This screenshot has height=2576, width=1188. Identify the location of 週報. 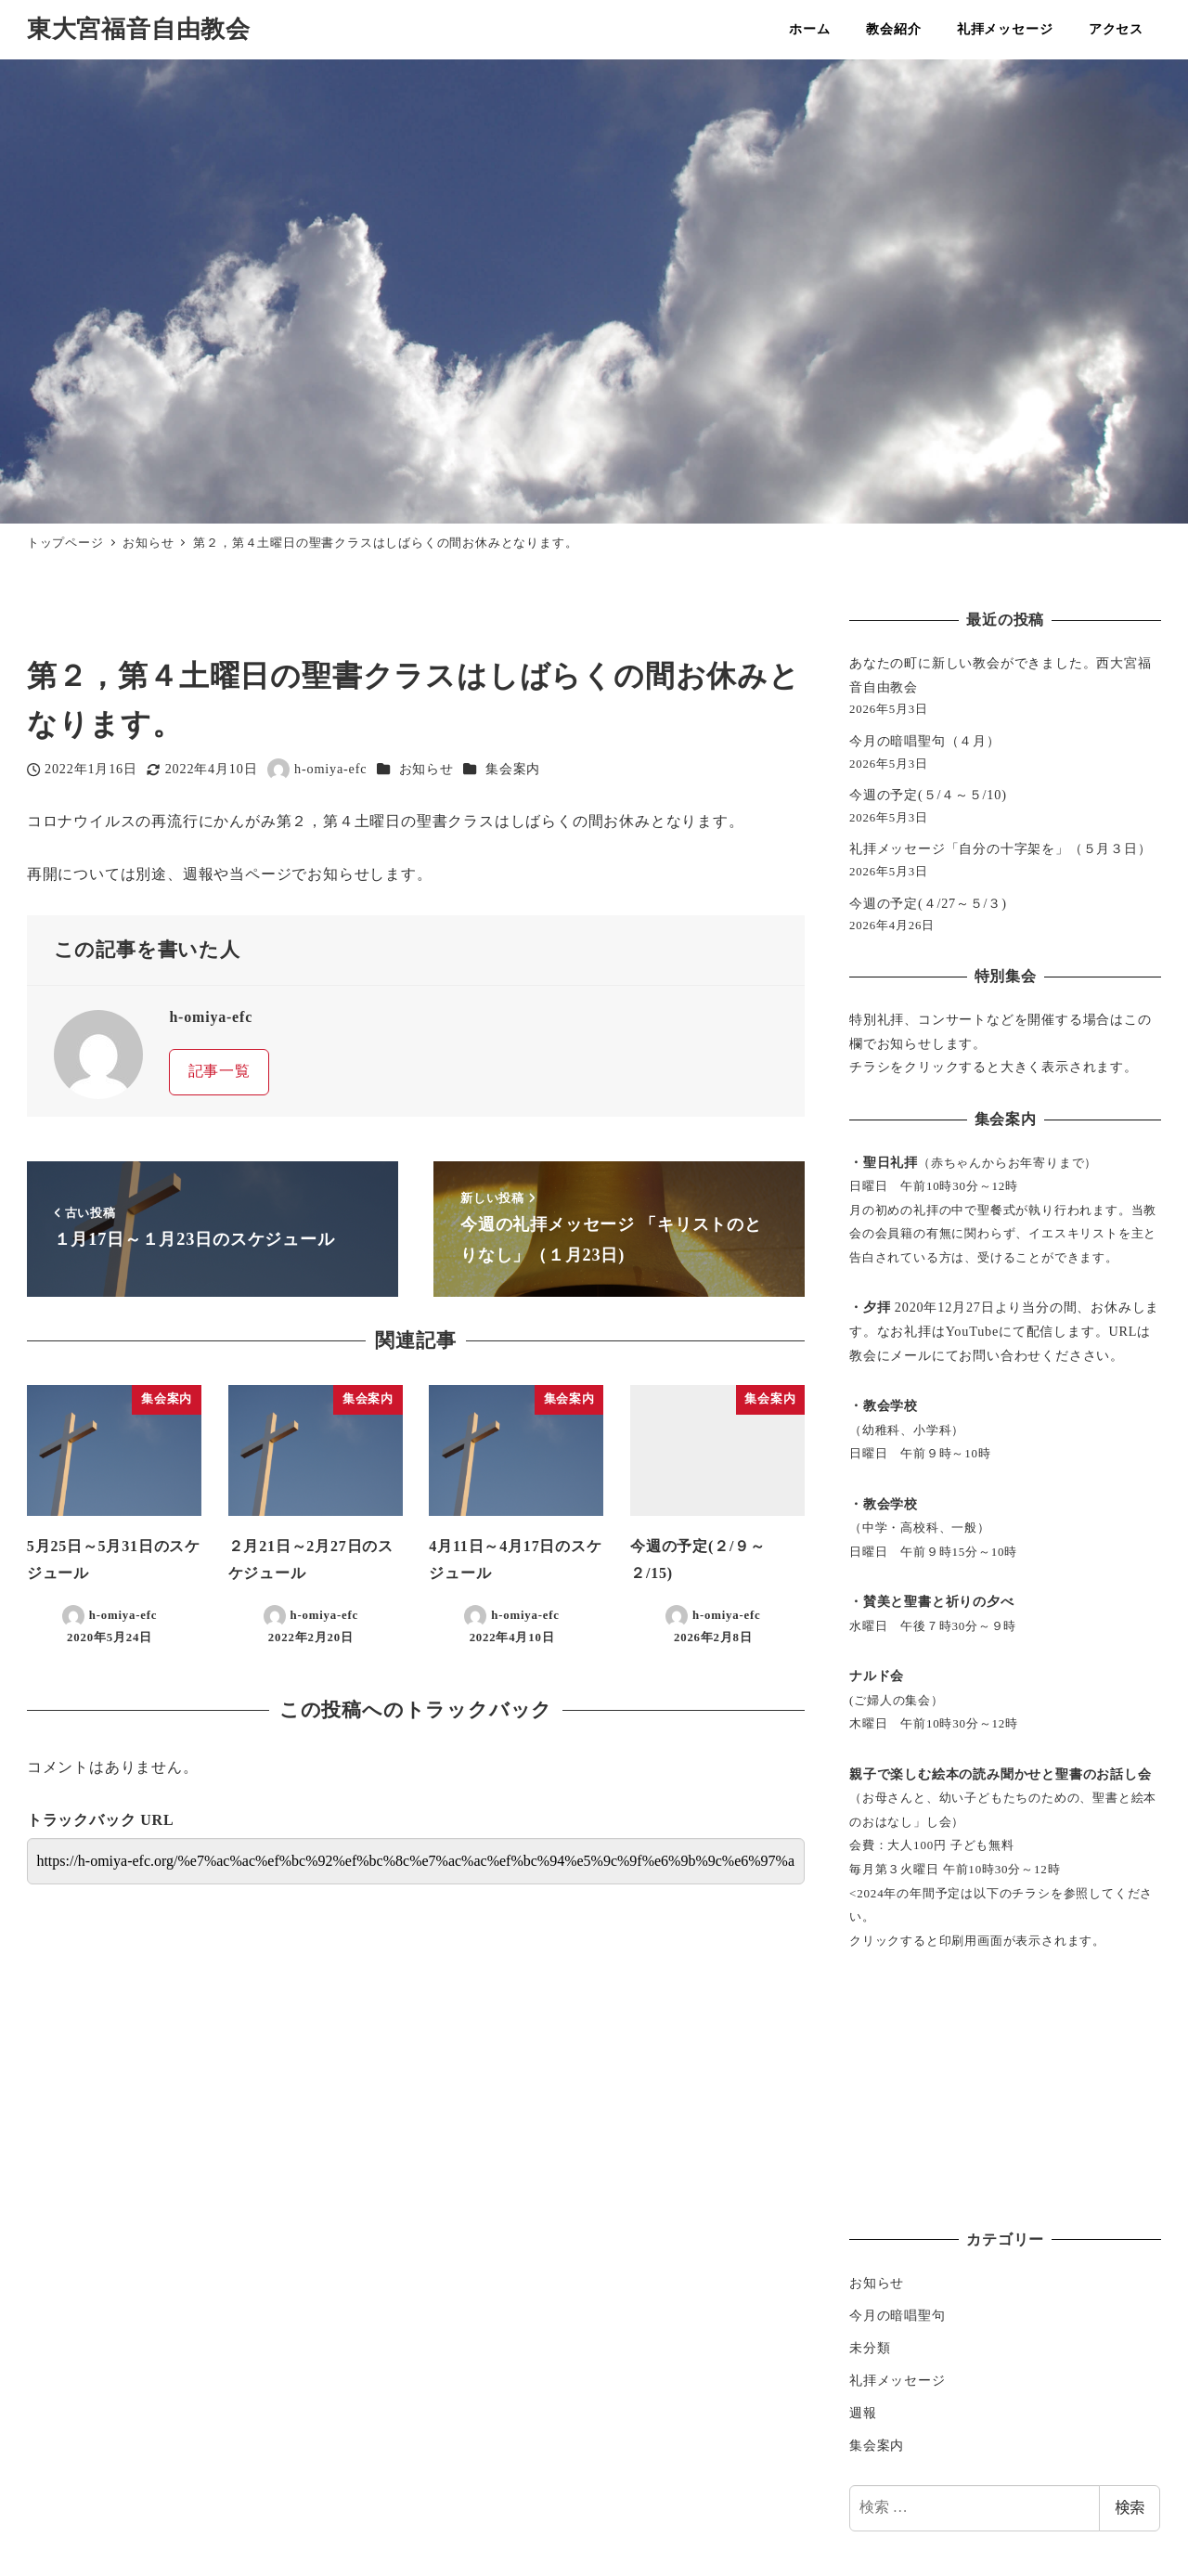
(863, 2412).